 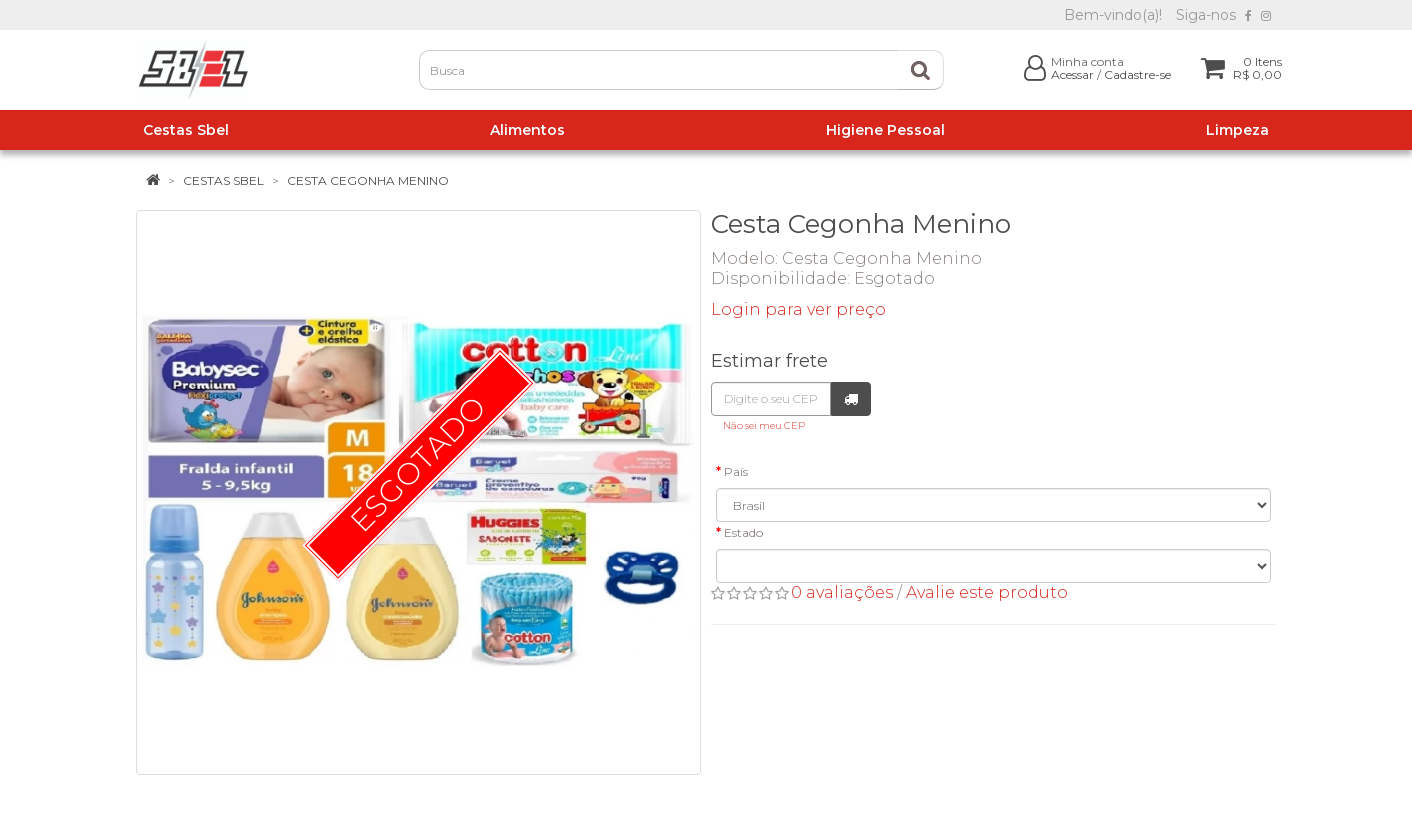 I want to click on Acessar, so click(x=1072, y=74).